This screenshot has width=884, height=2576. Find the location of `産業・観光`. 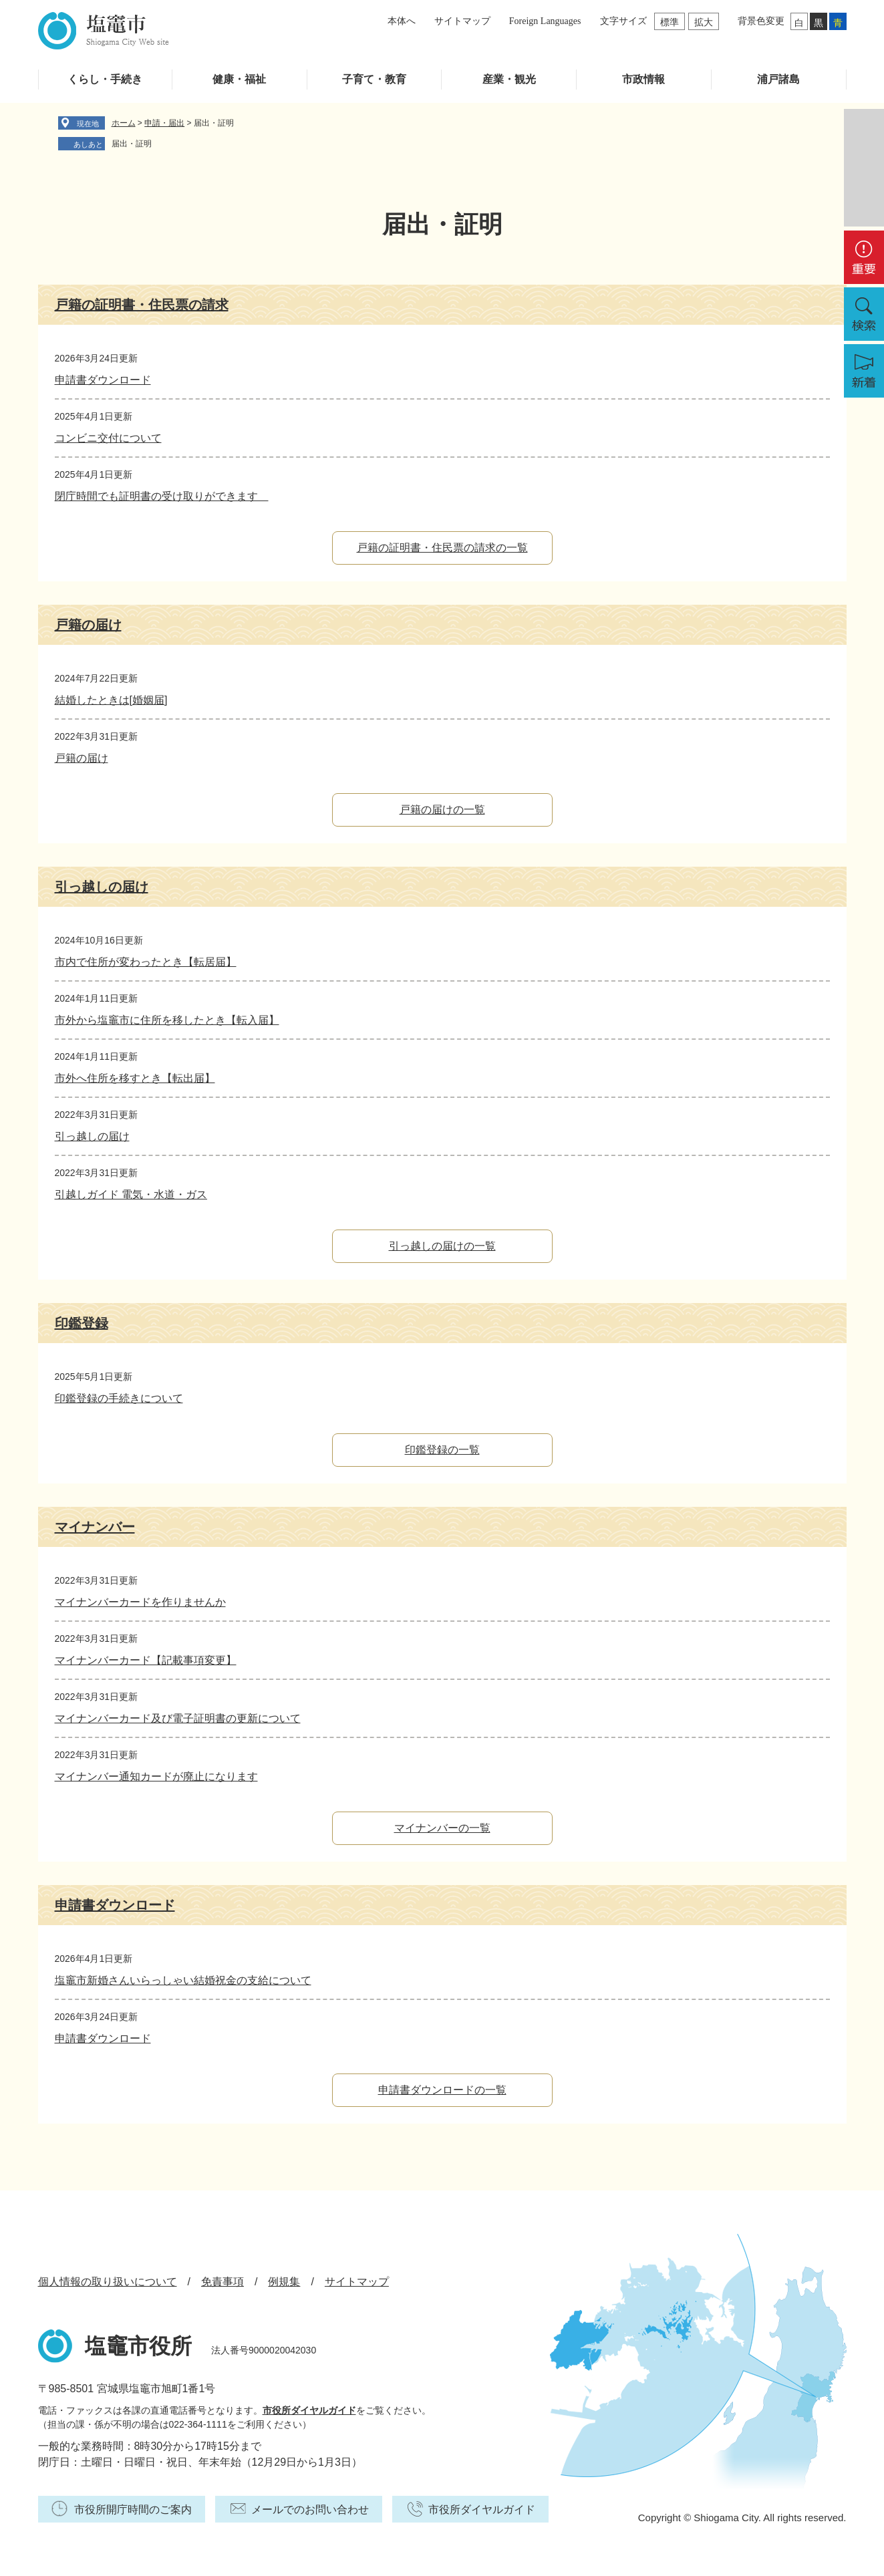

産業・観光 is located at coordinates (509, 79).